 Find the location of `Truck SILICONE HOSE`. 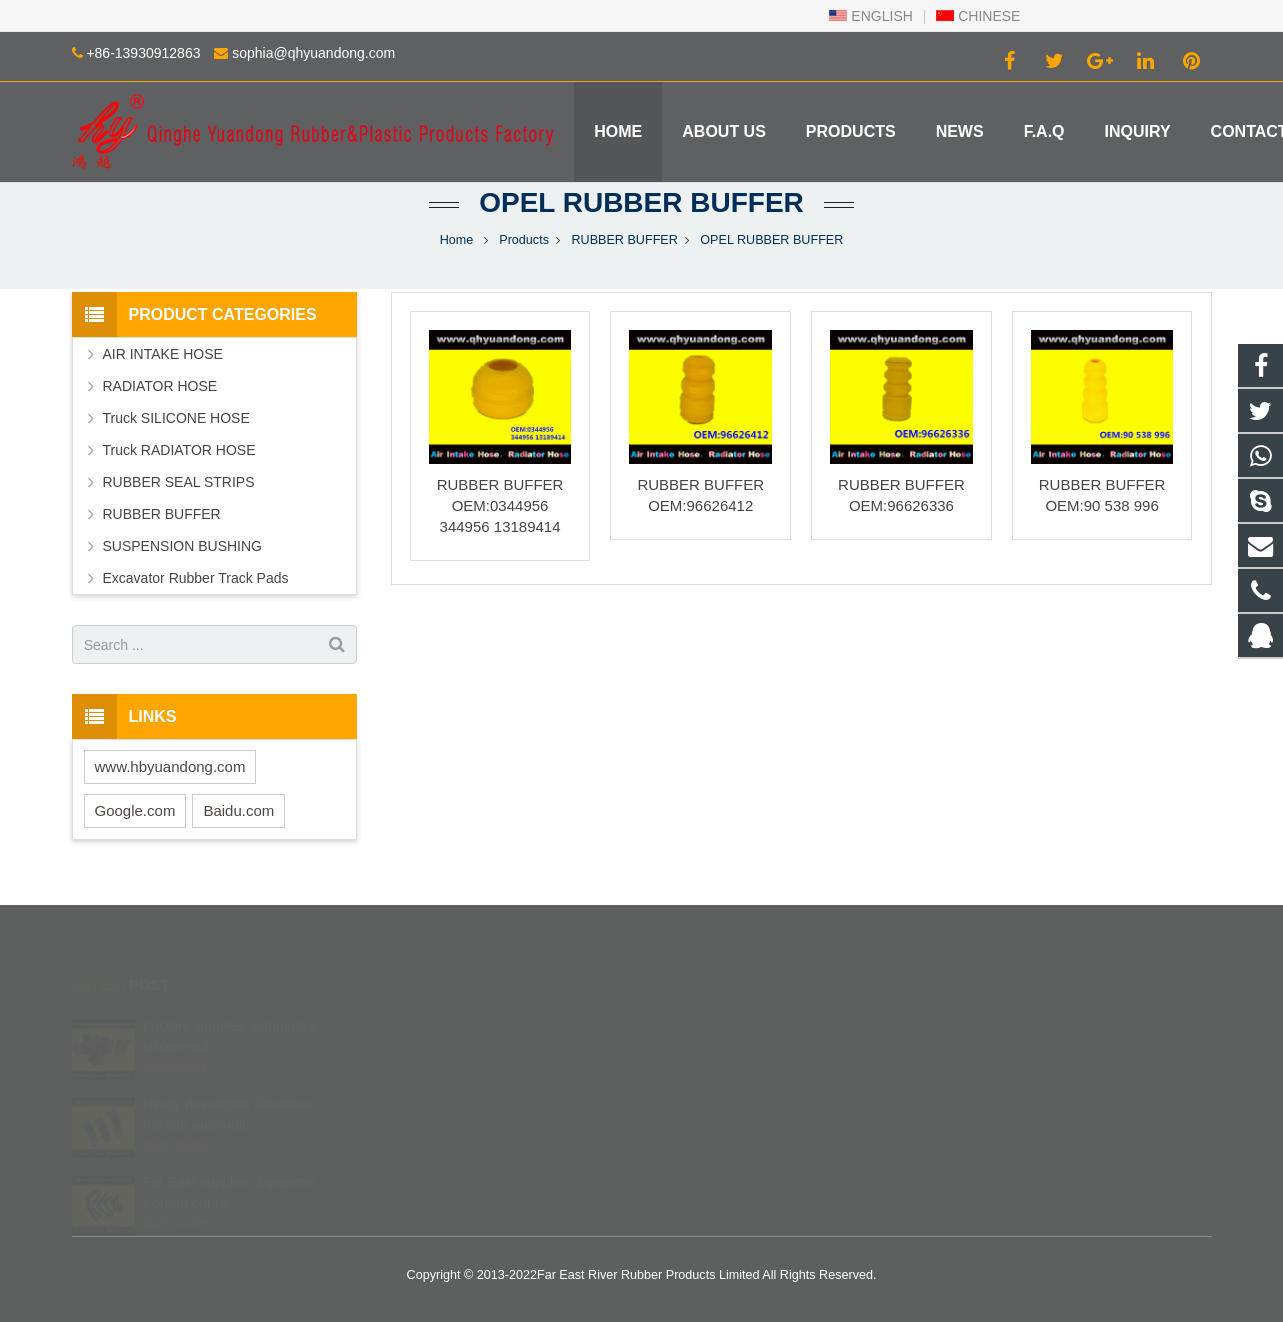

Truck SILICONE HOSE is located at coordinates (176, 418).